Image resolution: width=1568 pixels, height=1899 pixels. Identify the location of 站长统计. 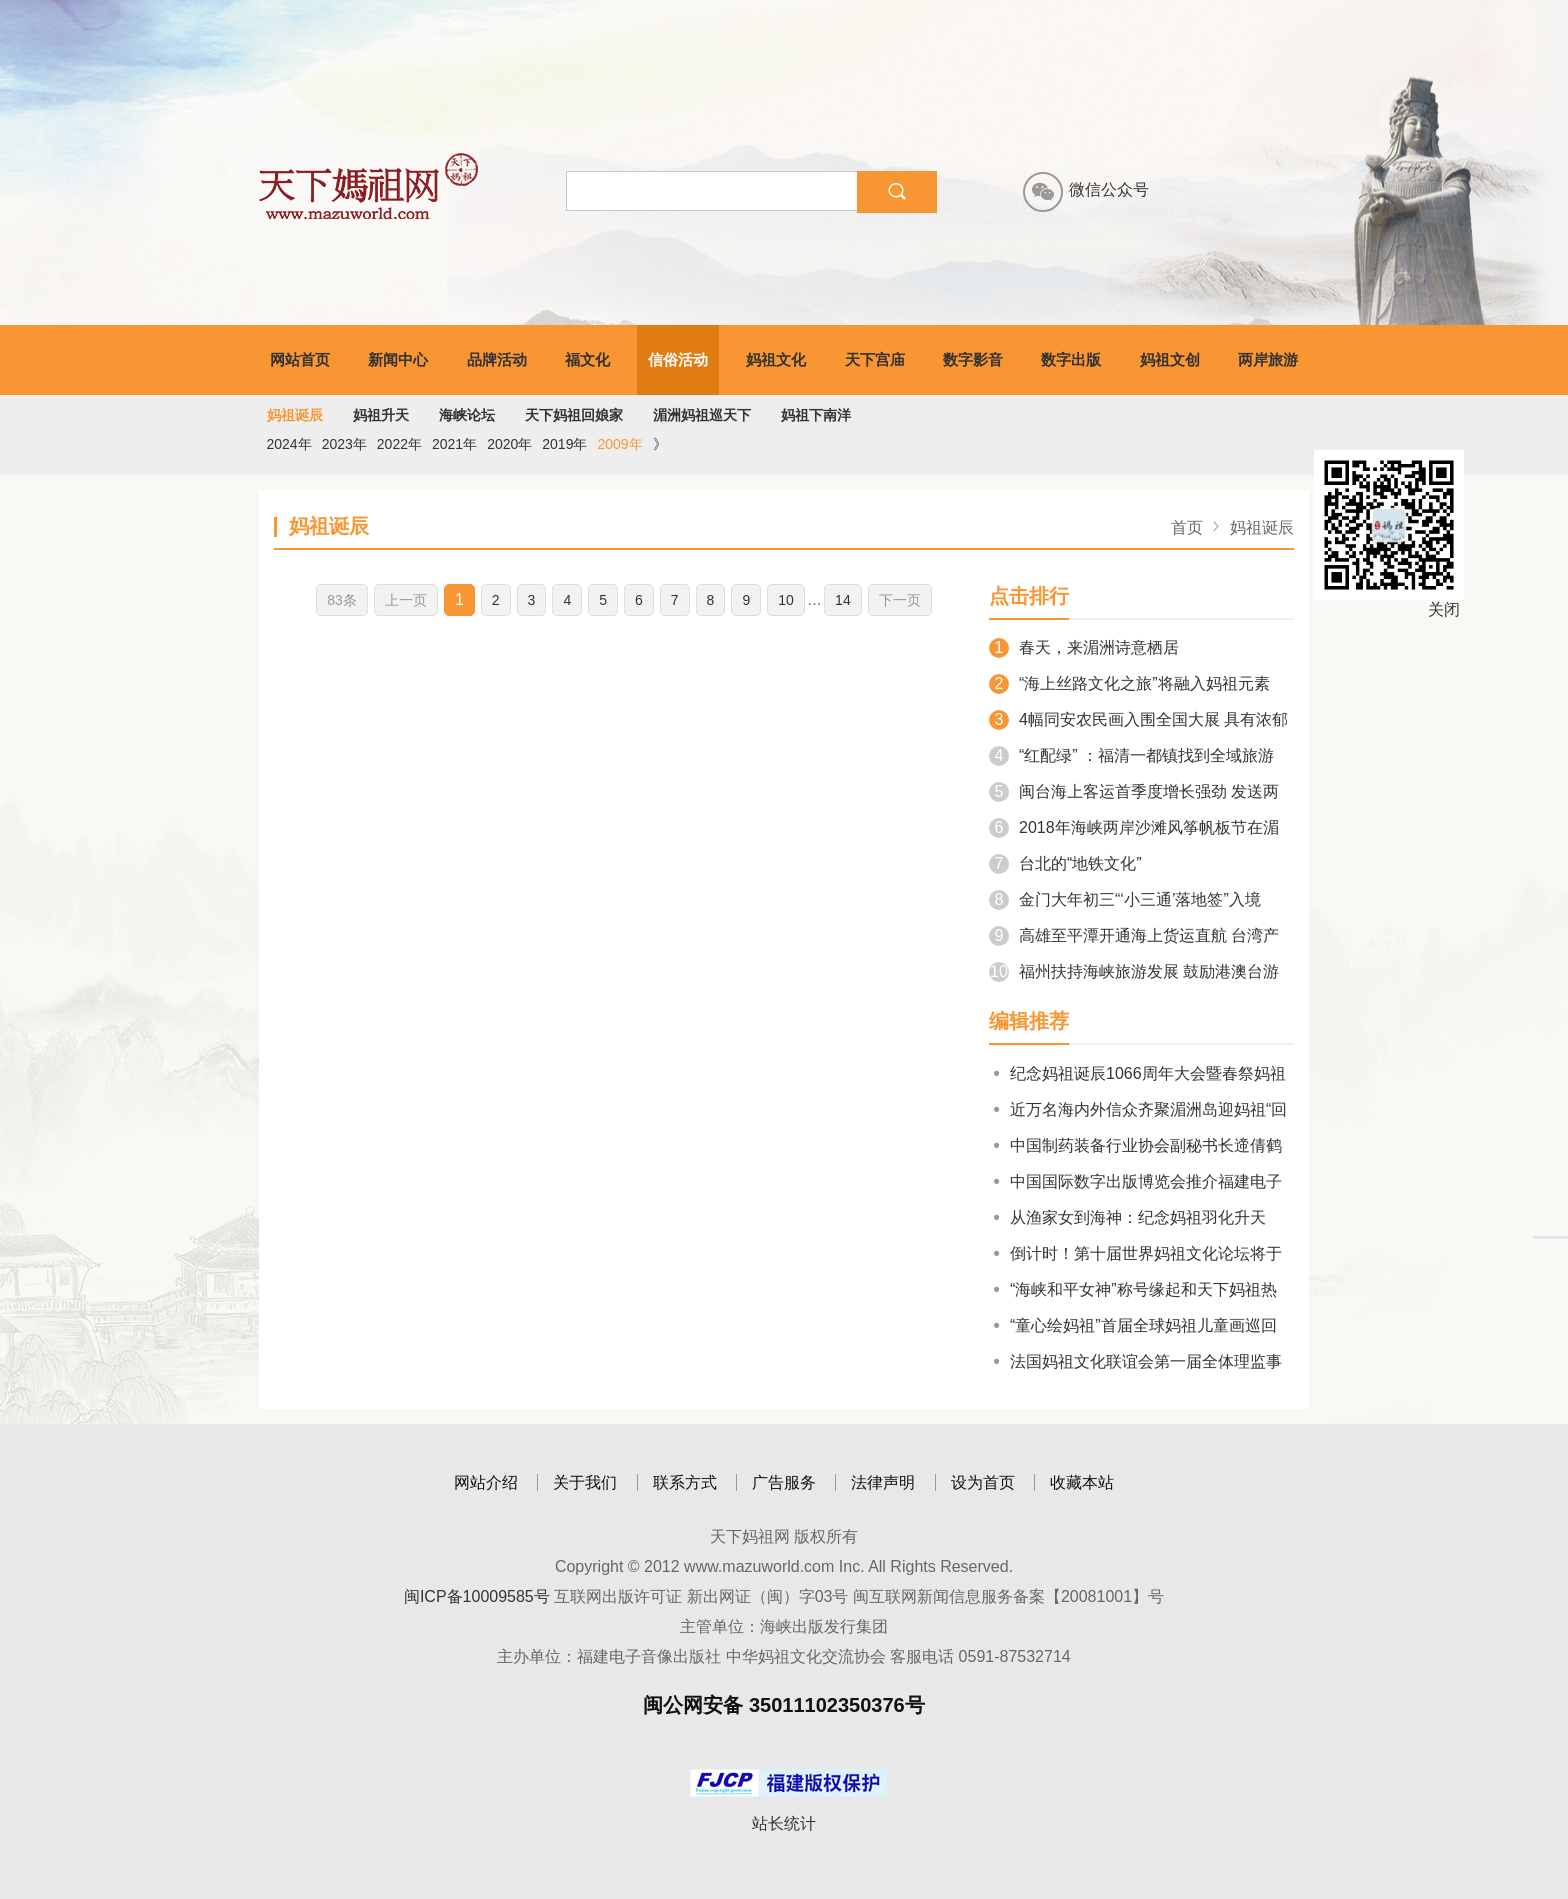
(784, 1823).